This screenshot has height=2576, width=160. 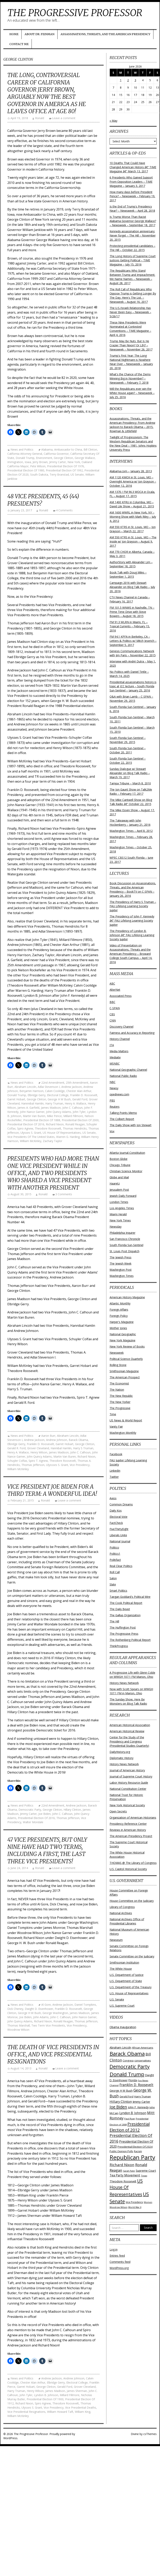 What do you see at coordinates (127, 2053) in the screenshot?
I see `Barack Obama [Barack Obama (2,634 items)]` at bounding box center [127, 2053].